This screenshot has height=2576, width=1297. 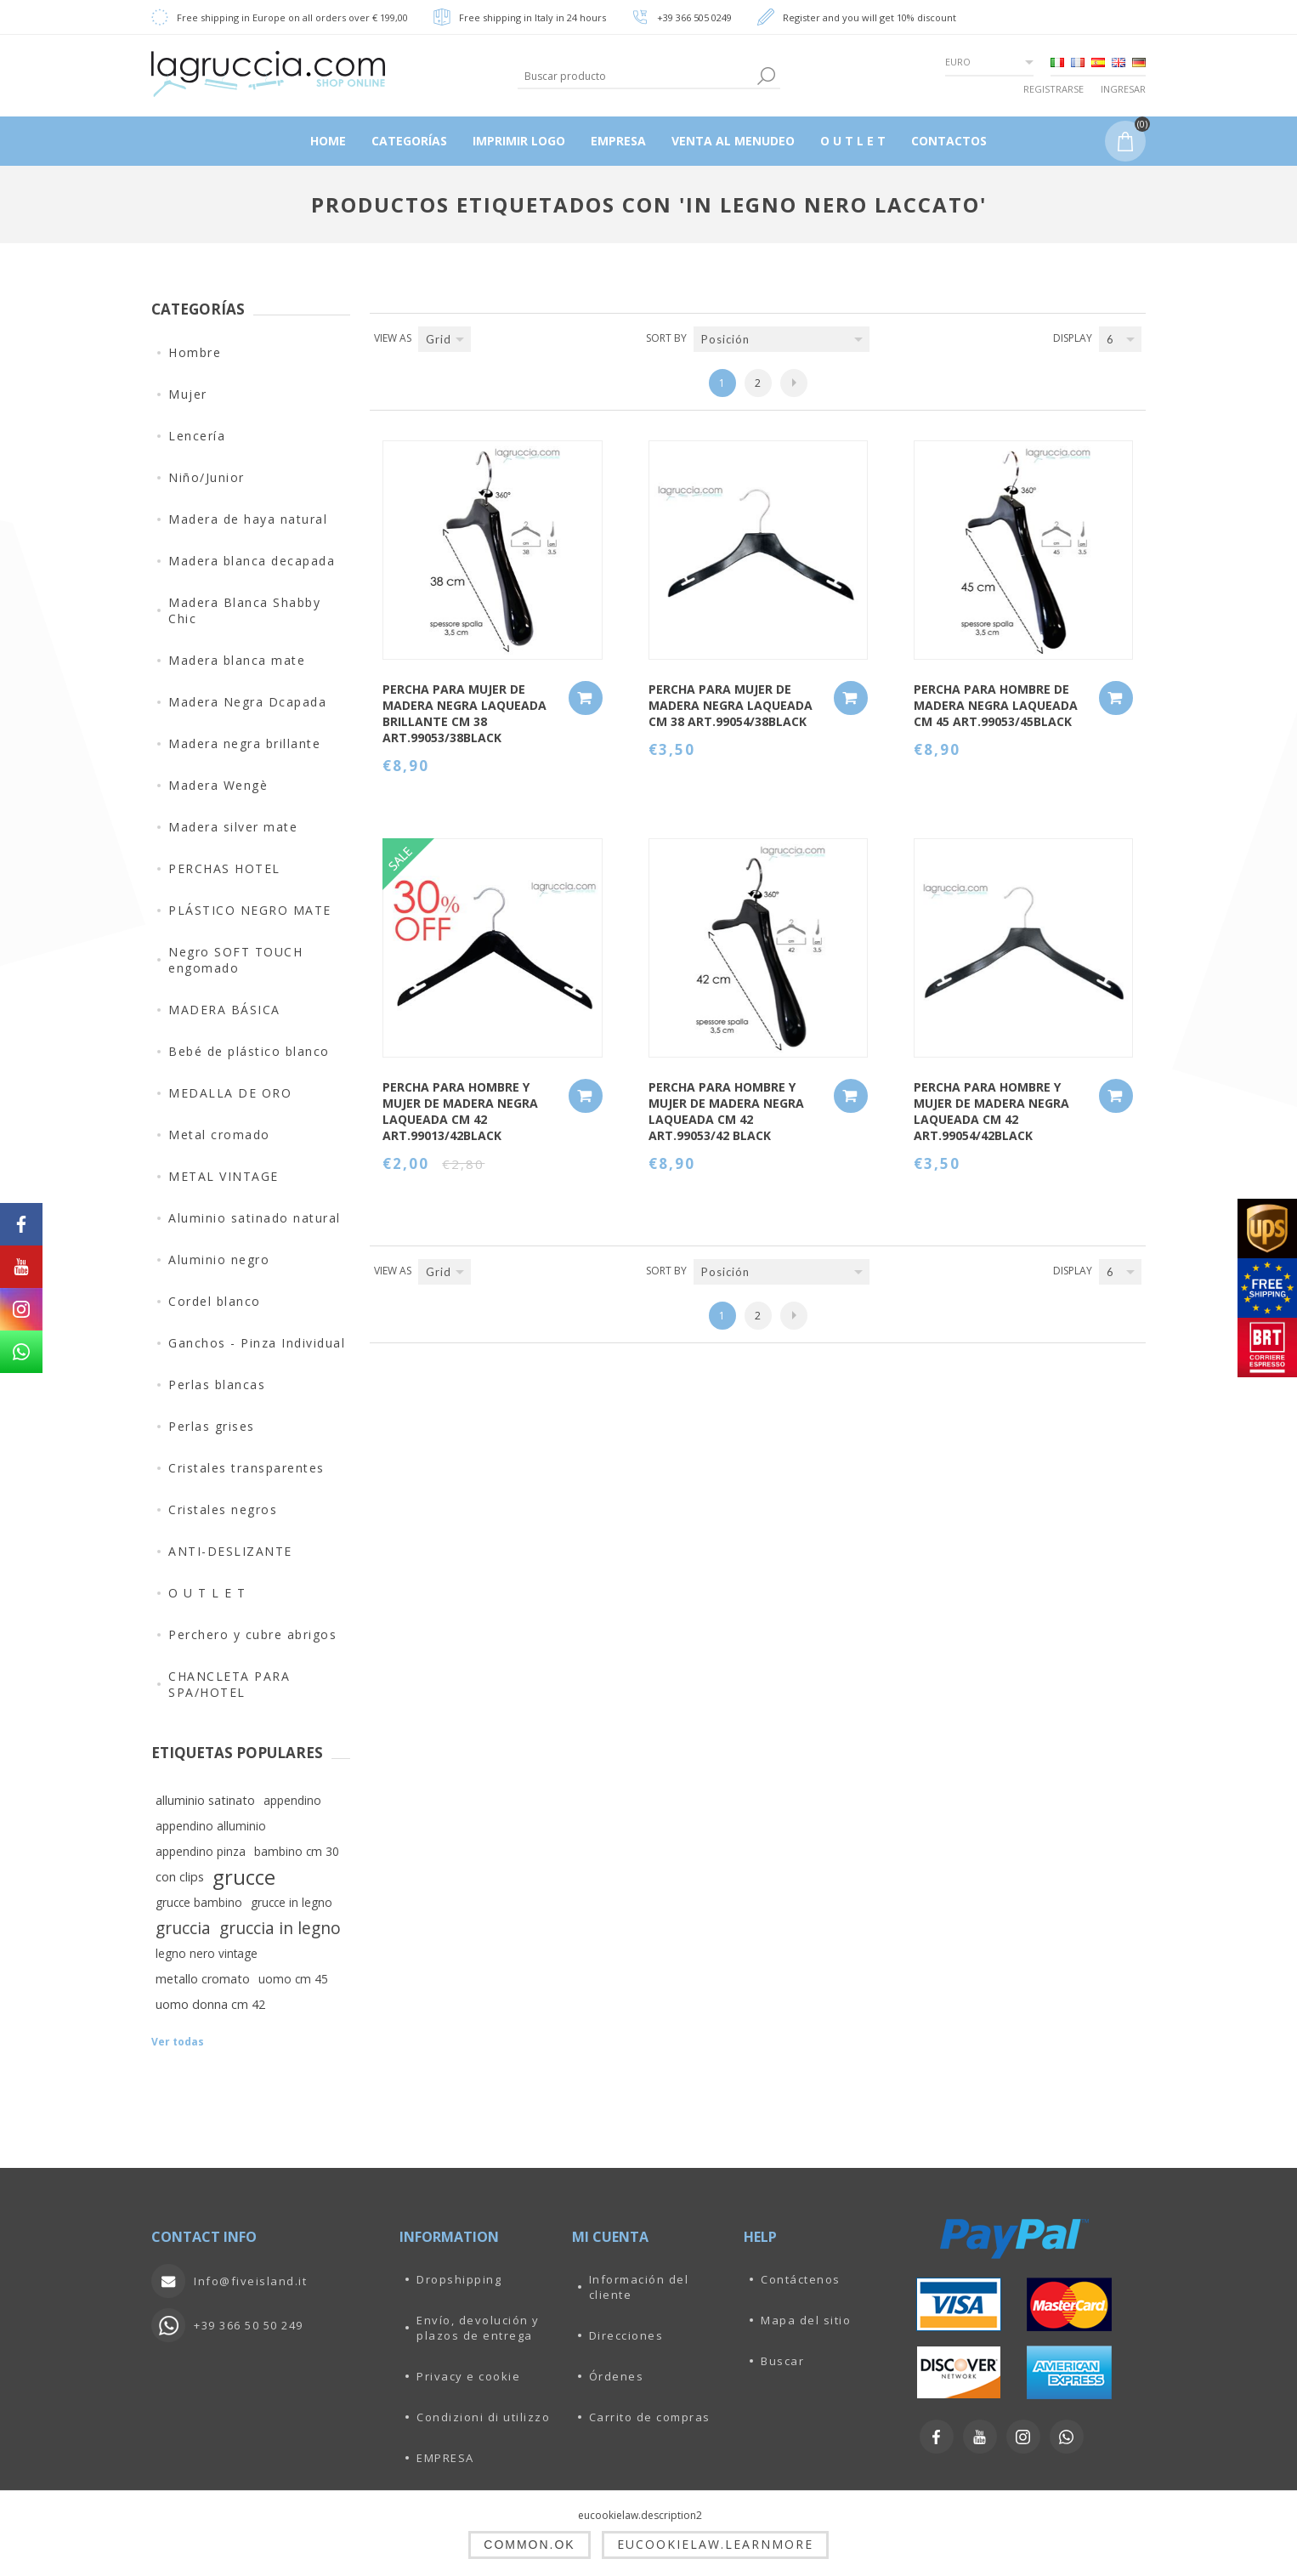 I want to click on grucce in legno, so click(x=291, y=1902).